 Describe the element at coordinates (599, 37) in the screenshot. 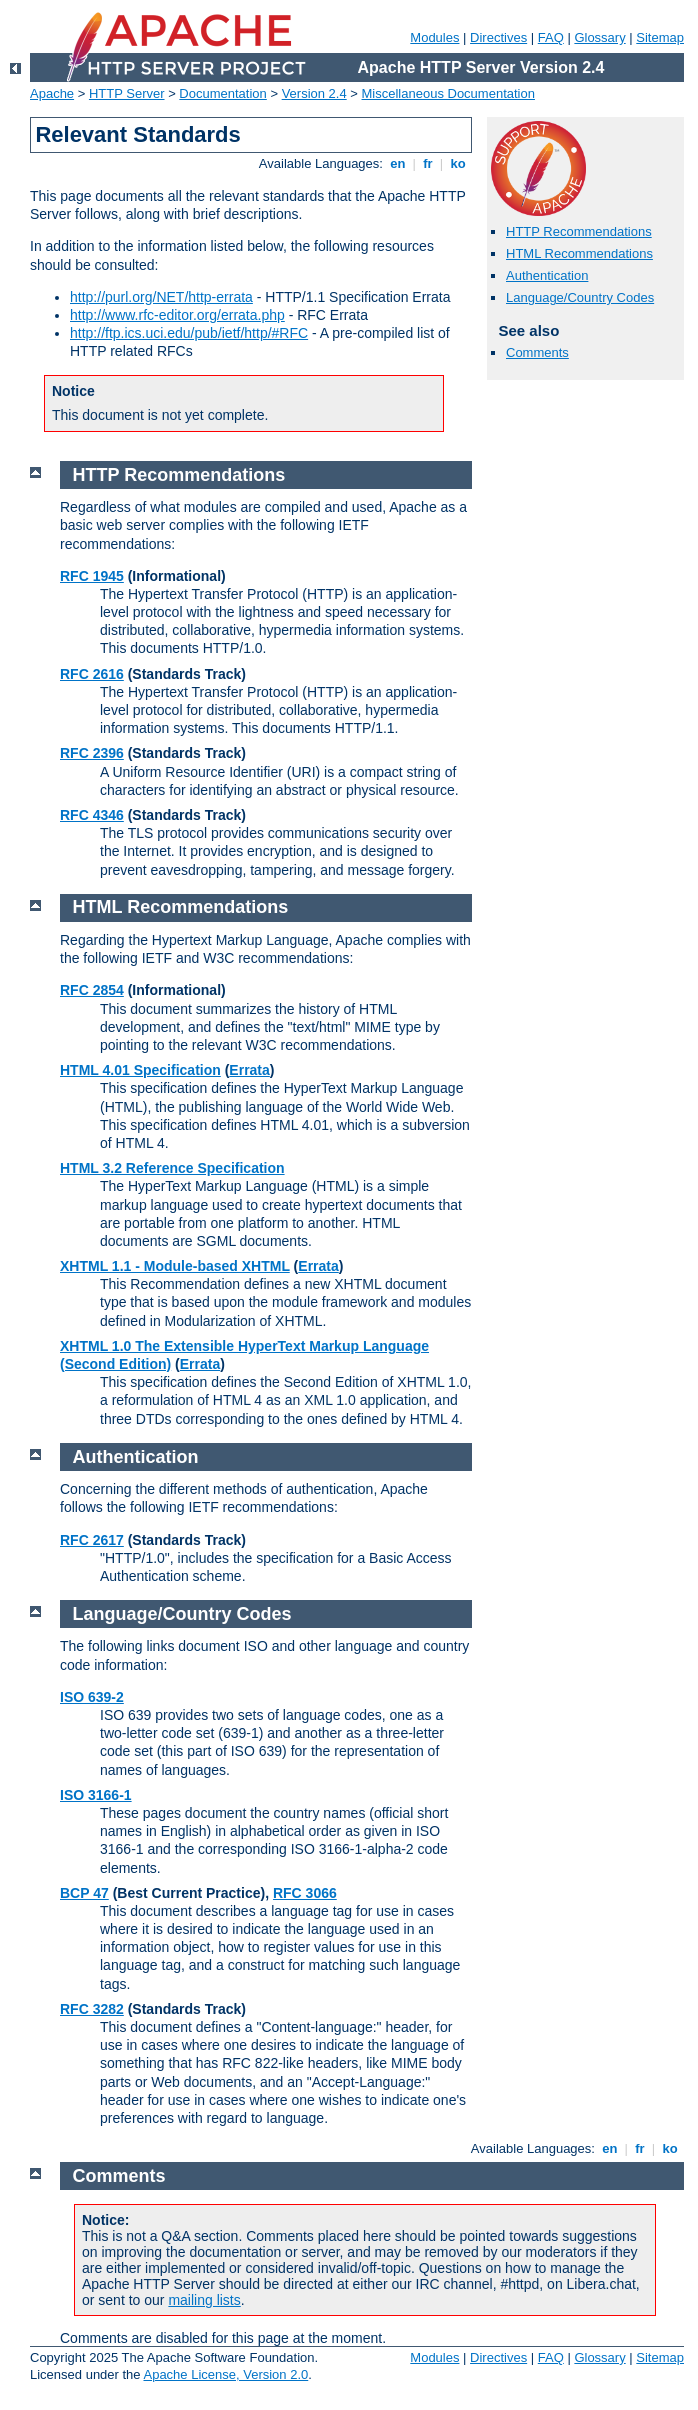

I see `Glossary` at that location.